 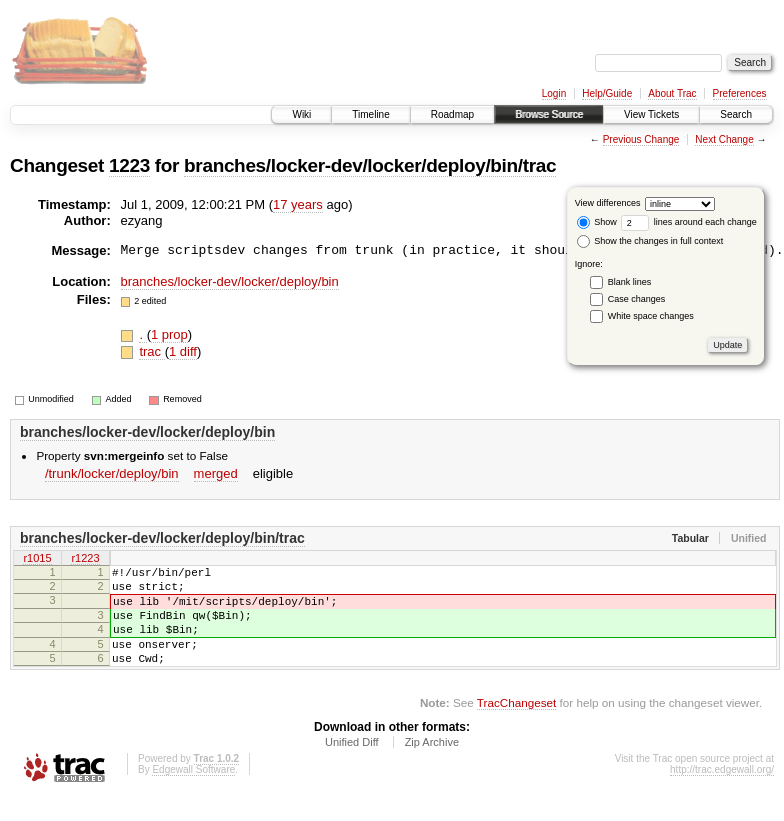 What do you see at coordinates (641, 139) in the screenshot?
I see `Previous Change` at bounding box center [641, 139].